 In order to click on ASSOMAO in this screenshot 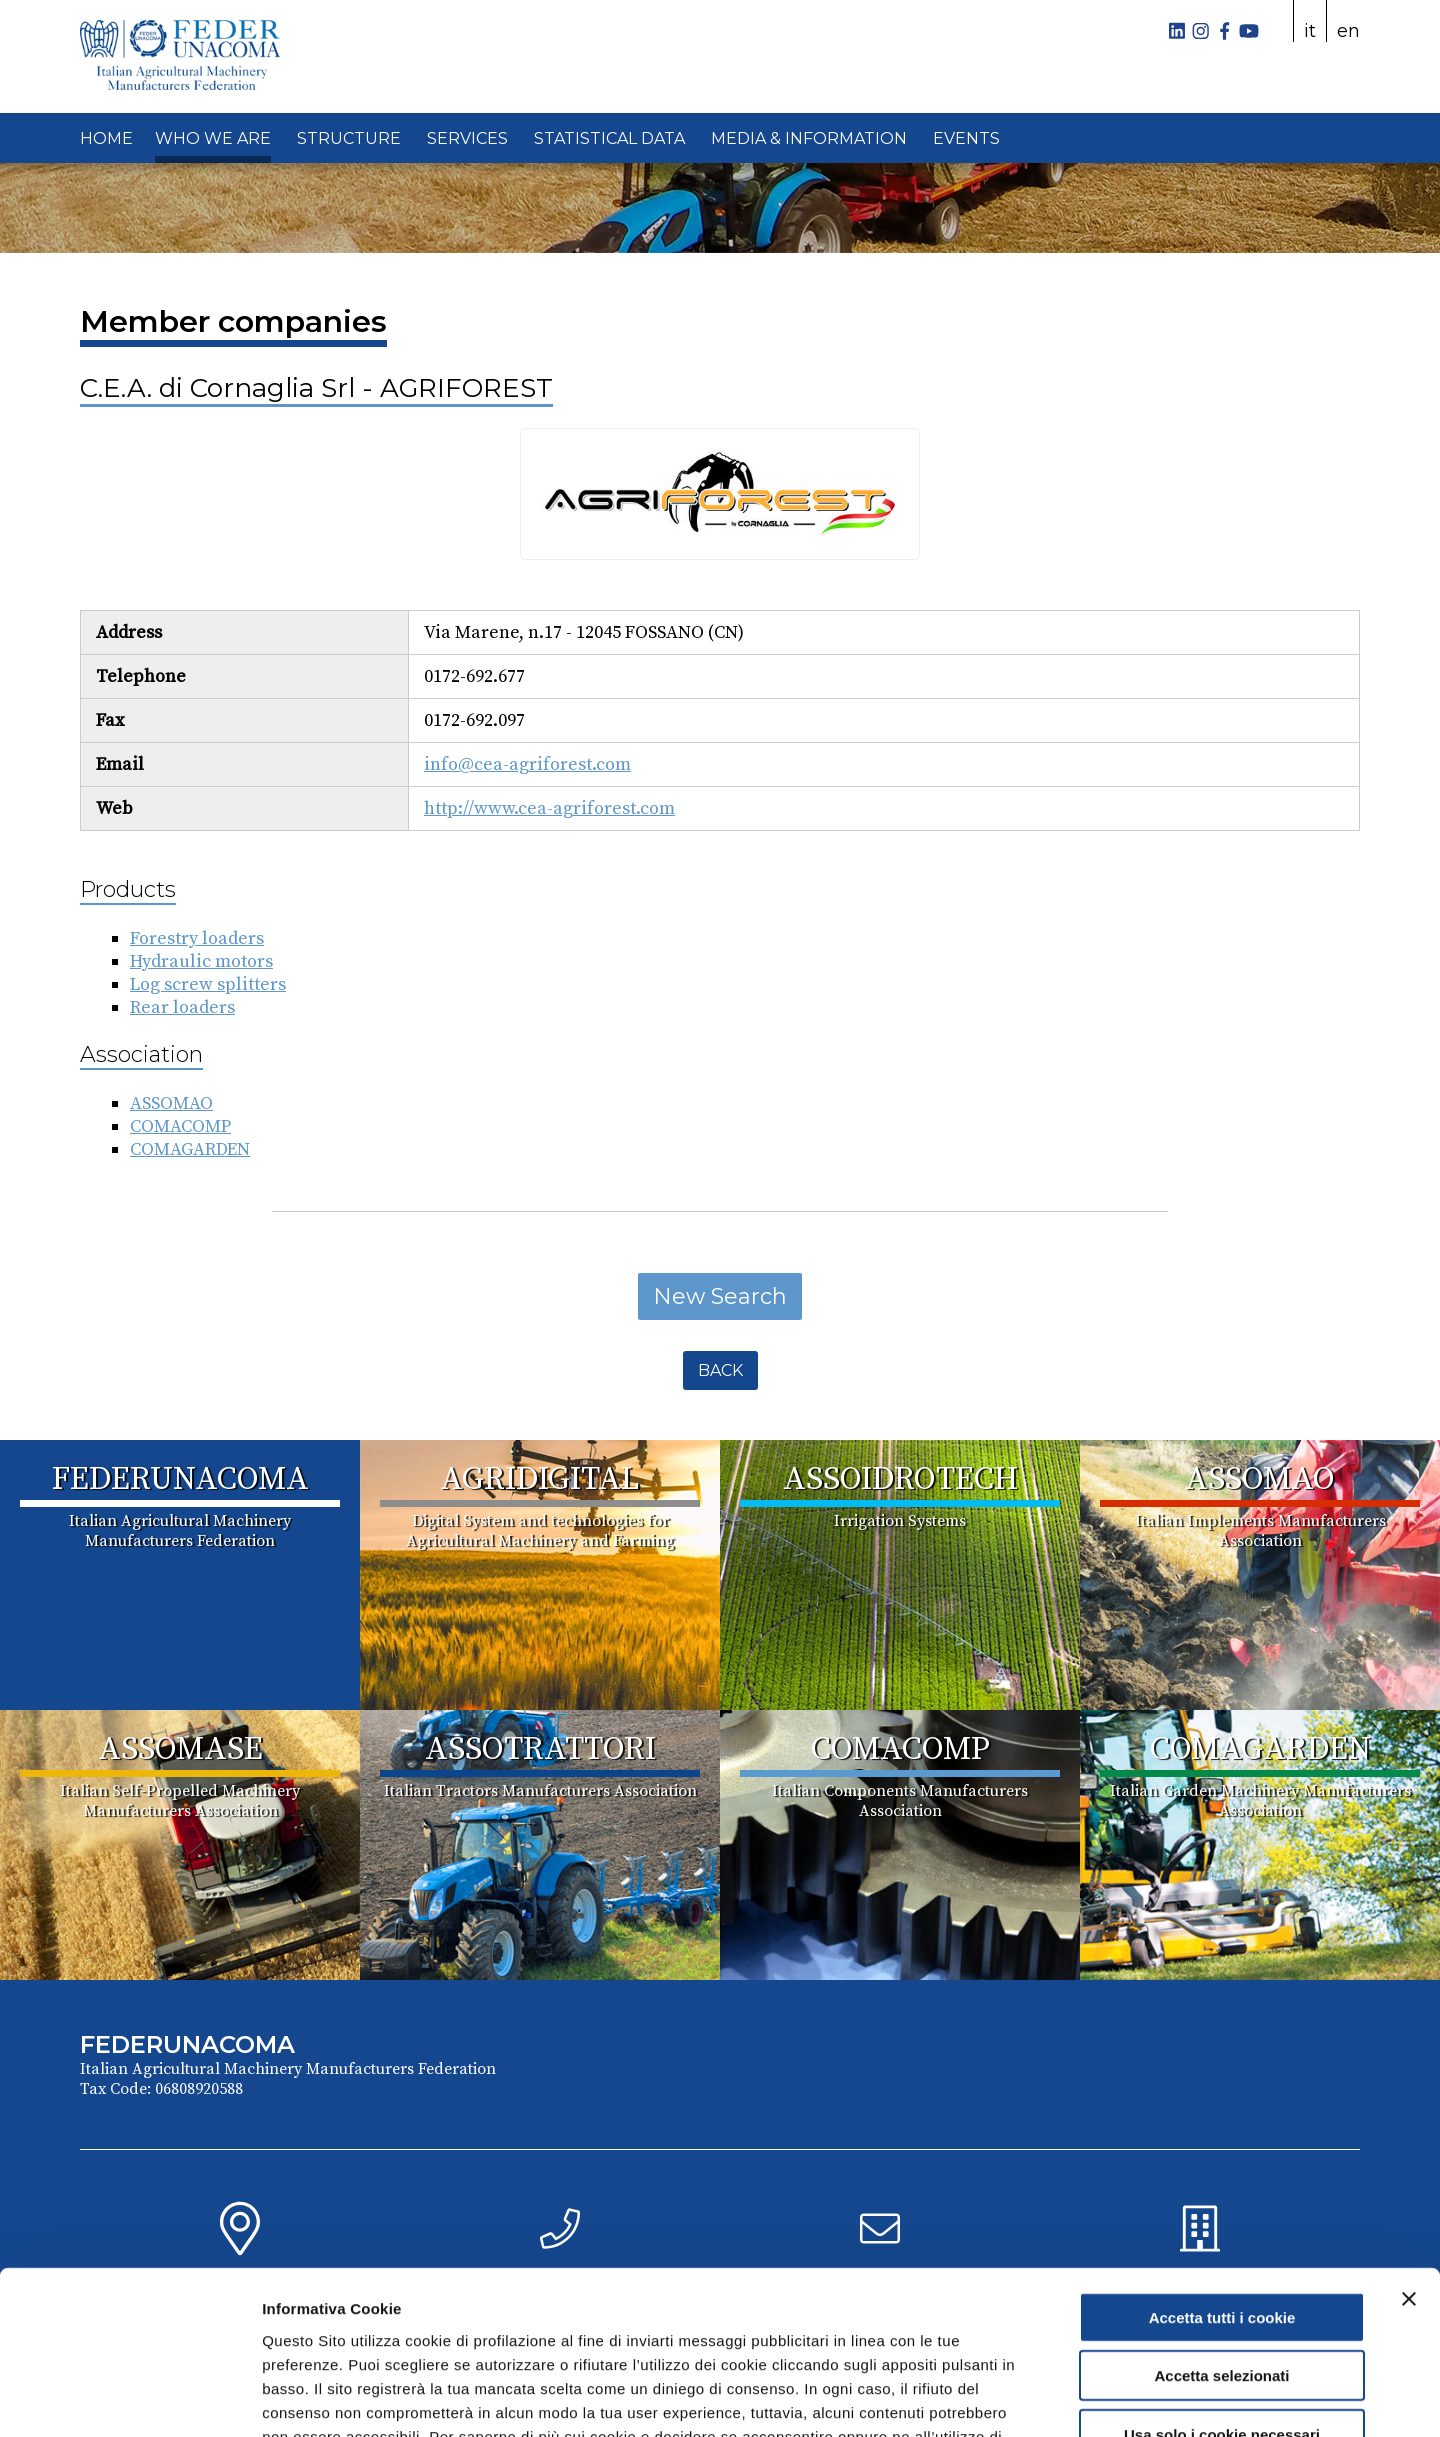, I will do `click(171, 1103)`.